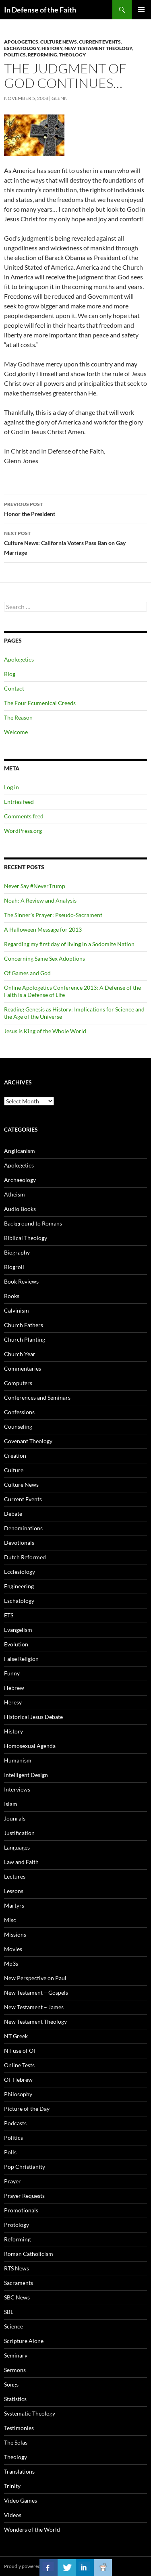 This screenshot has height=2576, width=151. Describe the element at coordinates (8, 2311) in the screenshot. I see `SBL` at that location.